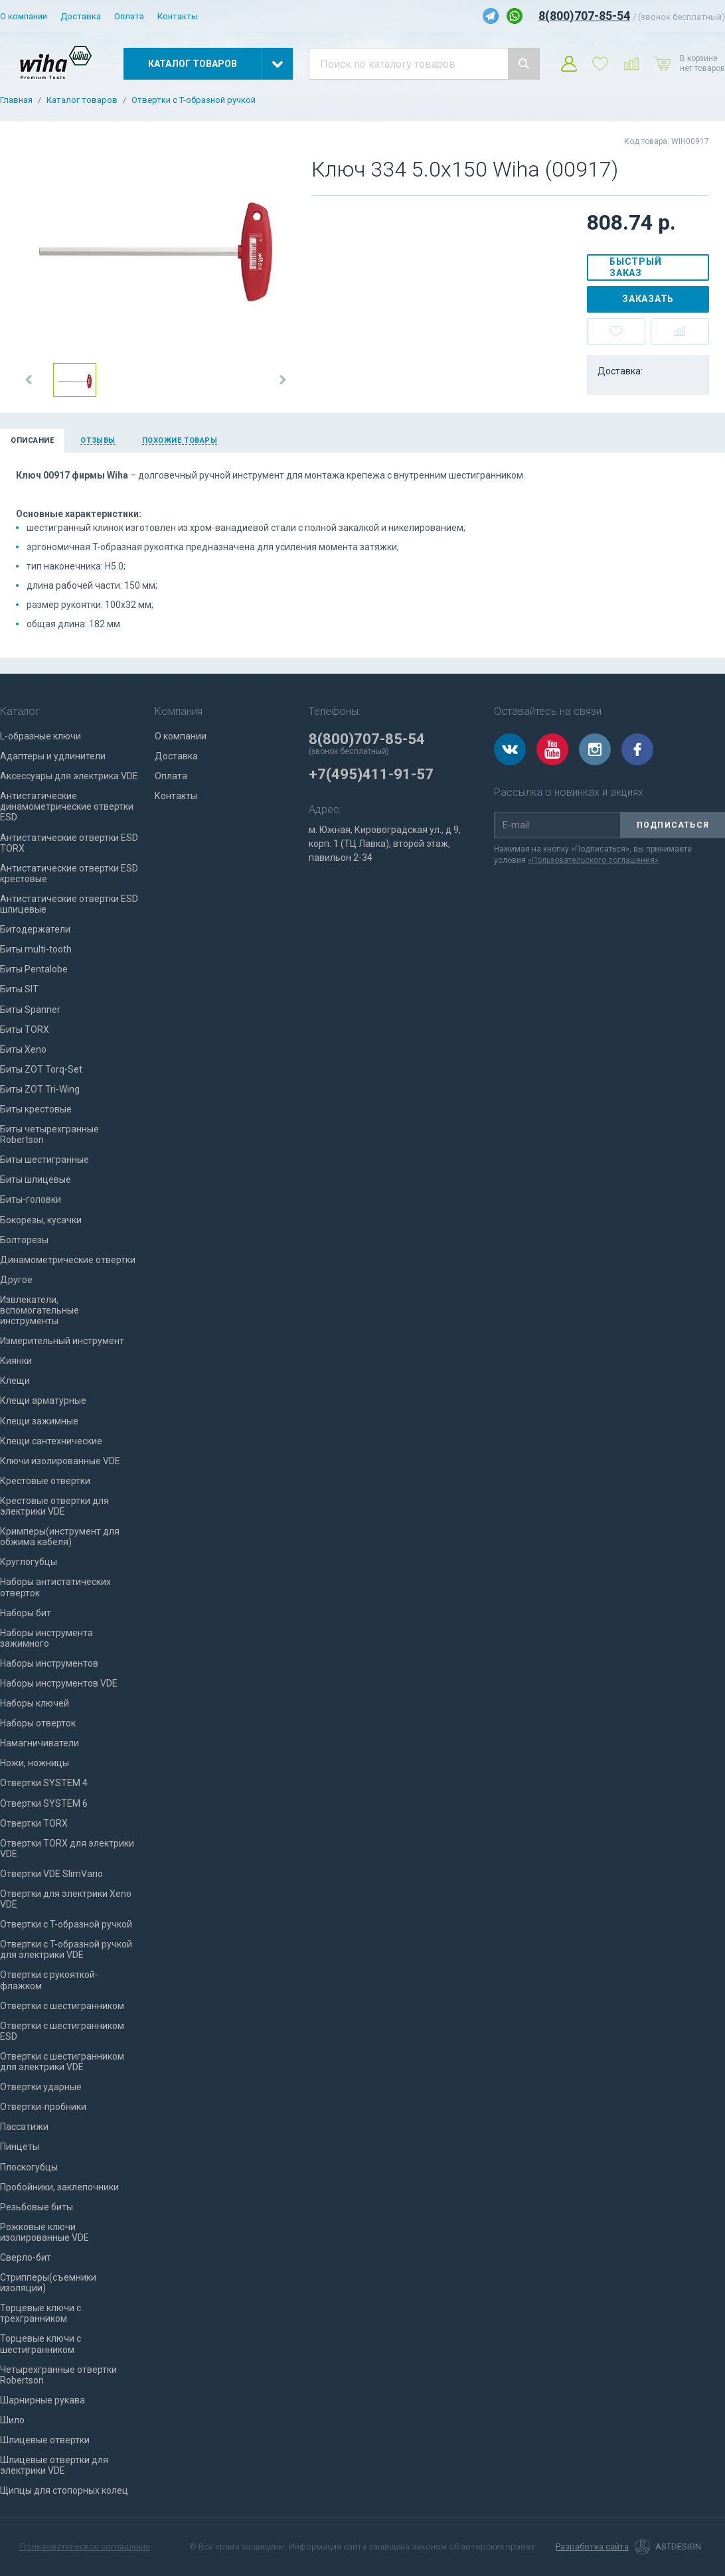 This screenshot has width=725, height=2576. Describe the element at coordinates (45, 2440) in the screenshot. I see `Шлицевые отвертки` at that location.